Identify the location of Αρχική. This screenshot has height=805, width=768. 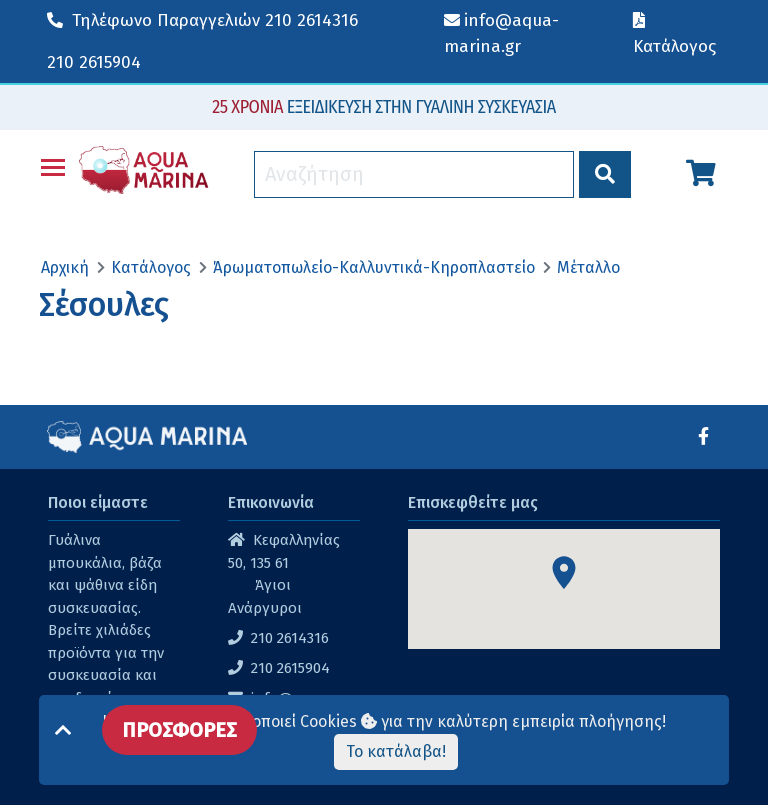
(65, 267).